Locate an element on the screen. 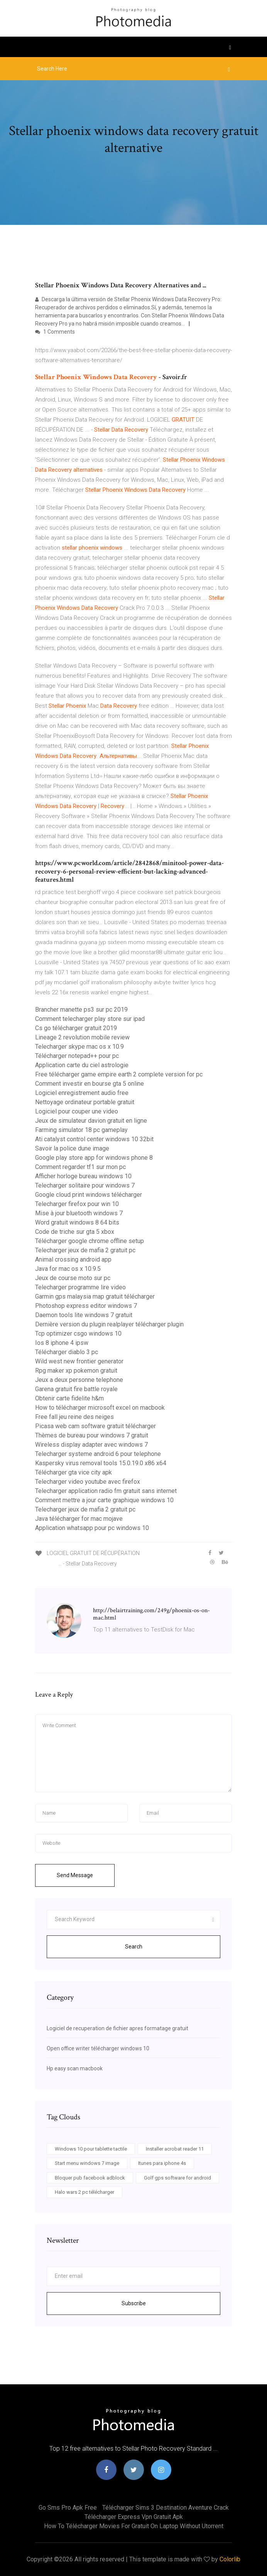 The width and height of the screenshot is (267, 2576). Telecharger jeux de mafia 2 gratuit pc is located at coordinates (85, 1250).